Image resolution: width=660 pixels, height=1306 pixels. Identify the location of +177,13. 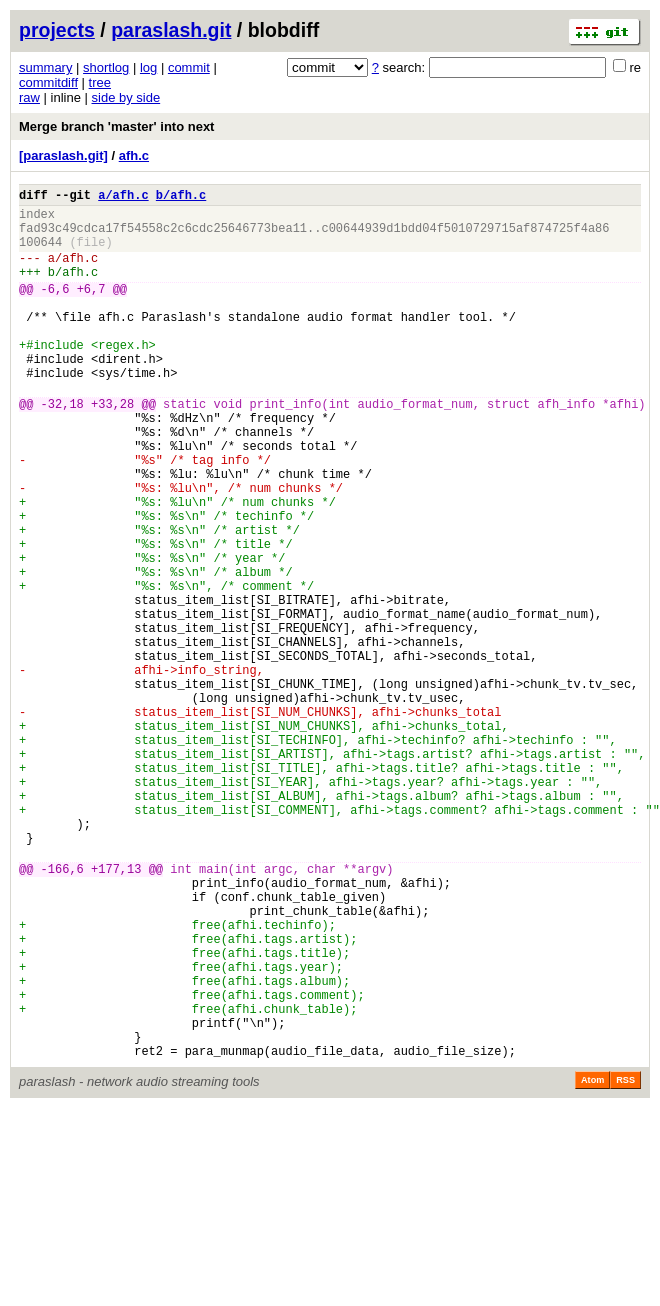
(116, 1012).